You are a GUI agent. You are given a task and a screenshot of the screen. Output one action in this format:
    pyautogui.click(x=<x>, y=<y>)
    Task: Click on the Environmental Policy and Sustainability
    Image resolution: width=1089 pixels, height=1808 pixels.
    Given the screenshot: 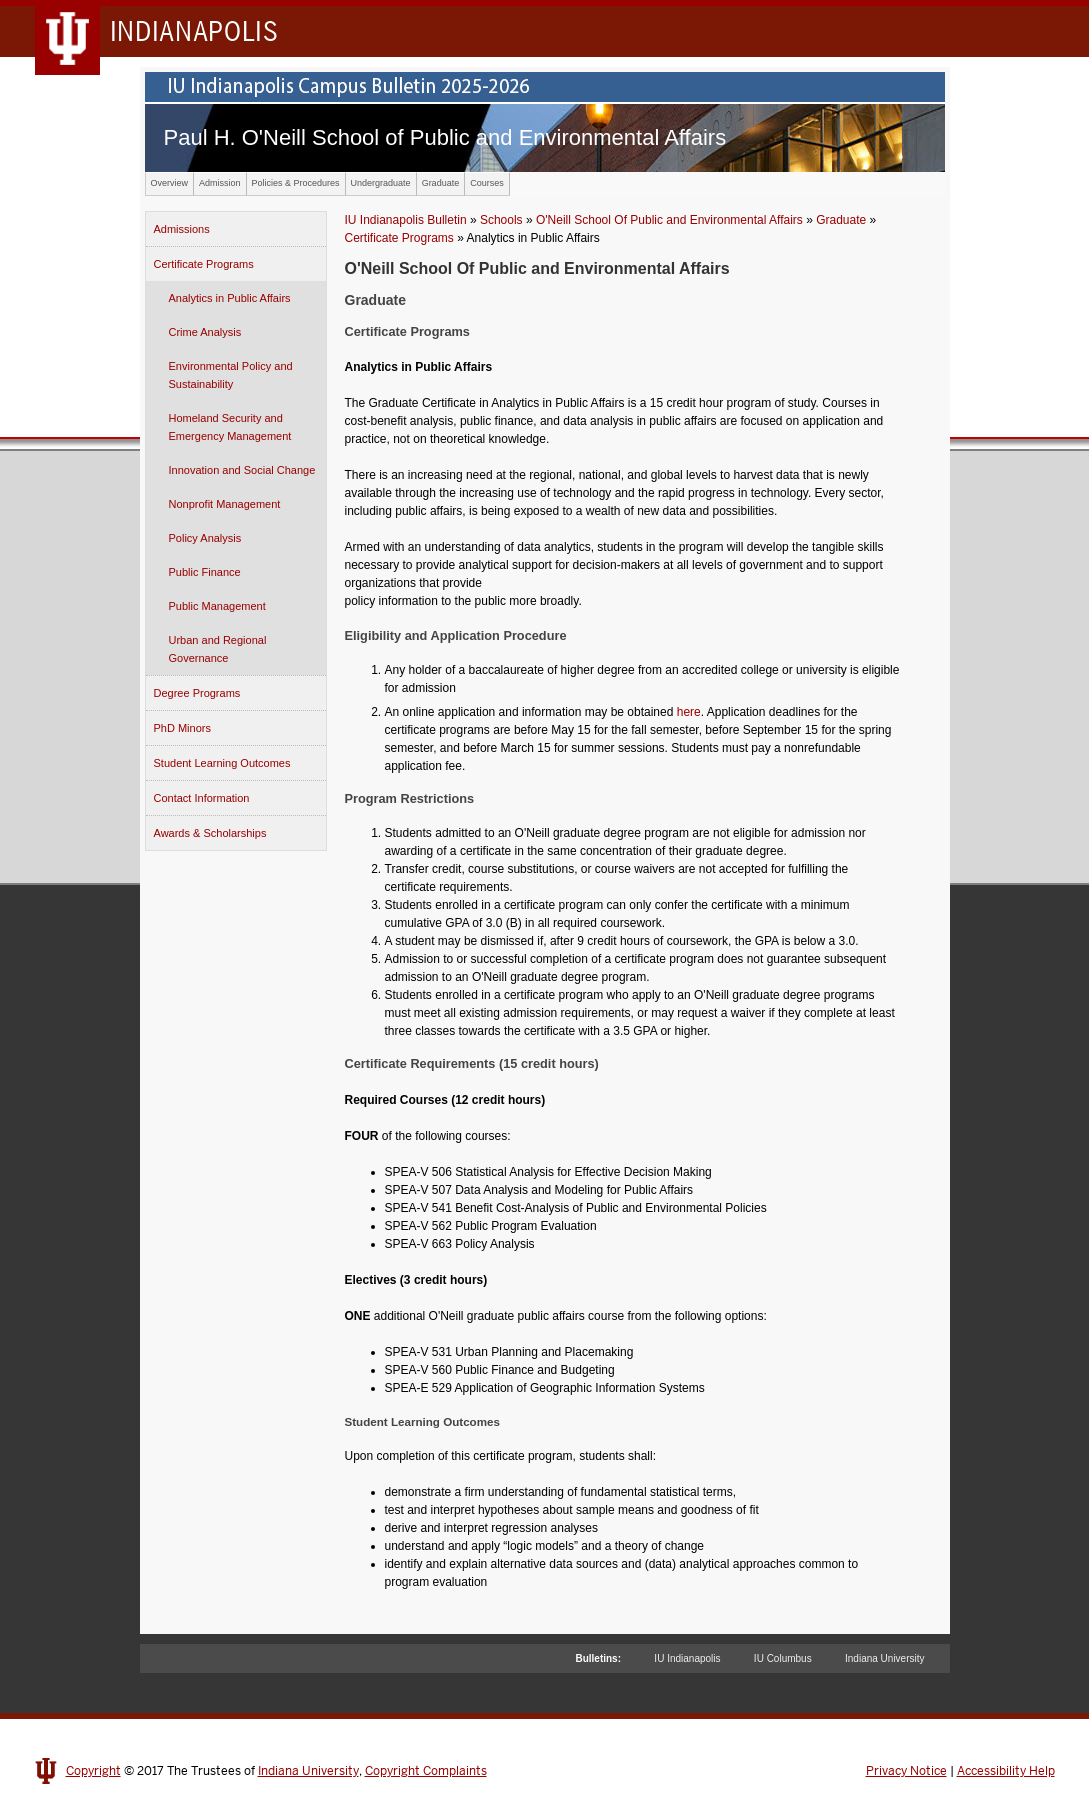 What is the action you would take?
    pyautogui.click(x=231, y=375)
    